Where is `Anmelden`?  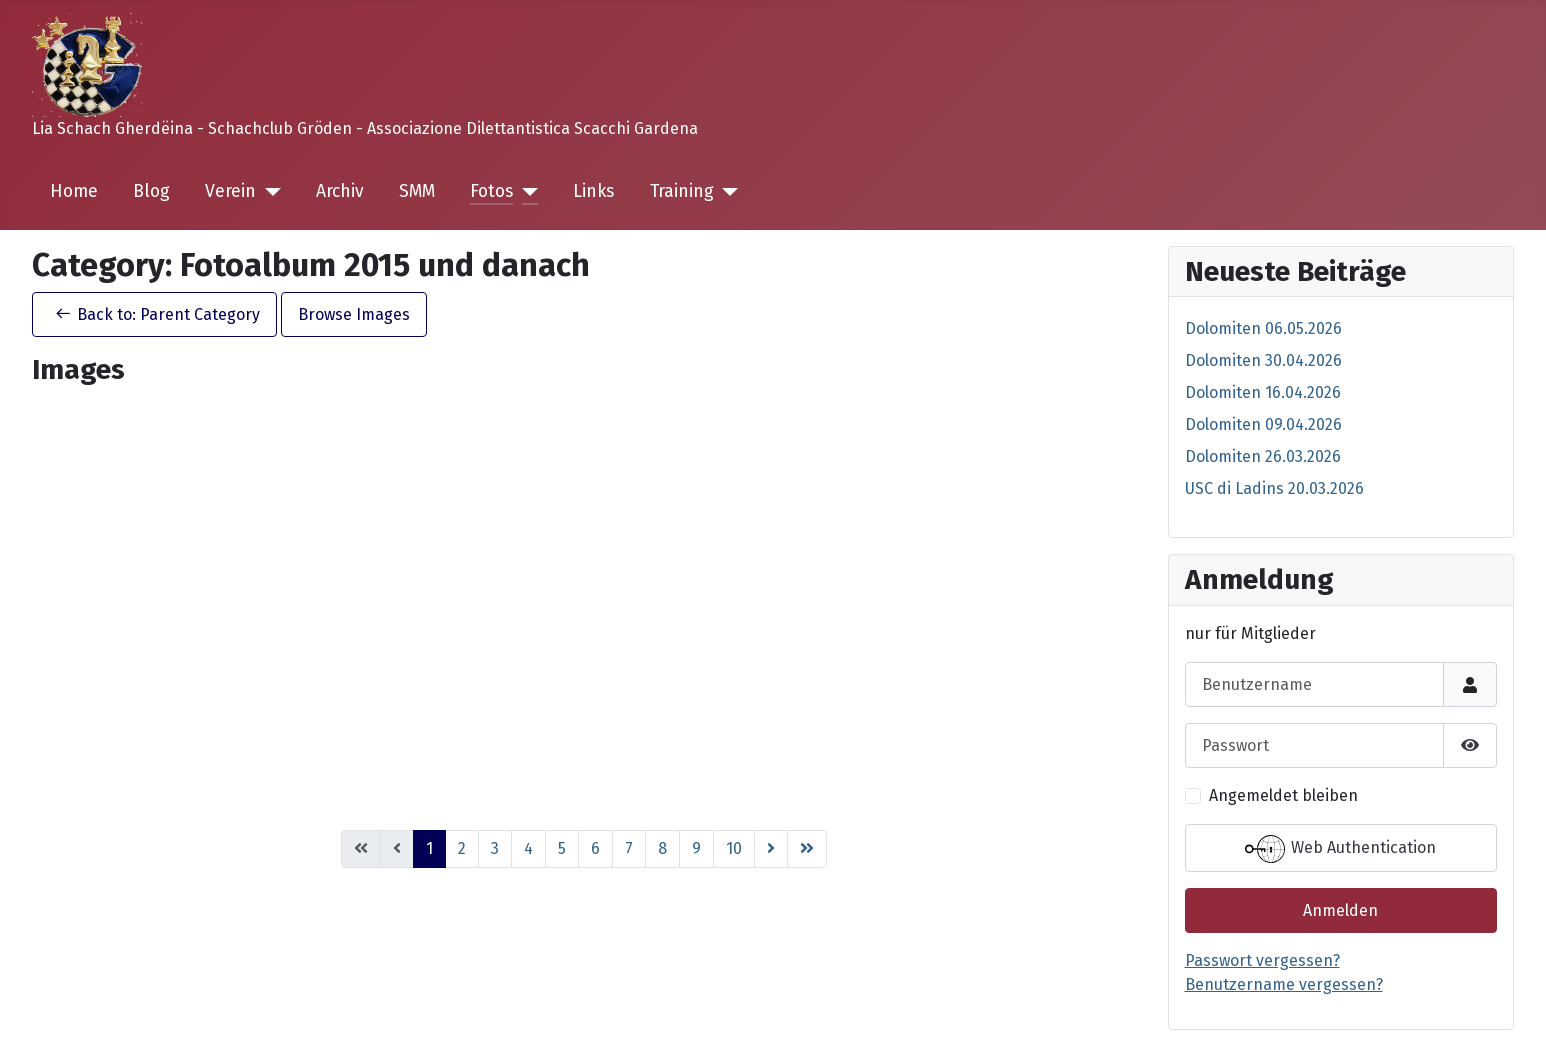
Anmelden is located at coordinates (1340, 910).